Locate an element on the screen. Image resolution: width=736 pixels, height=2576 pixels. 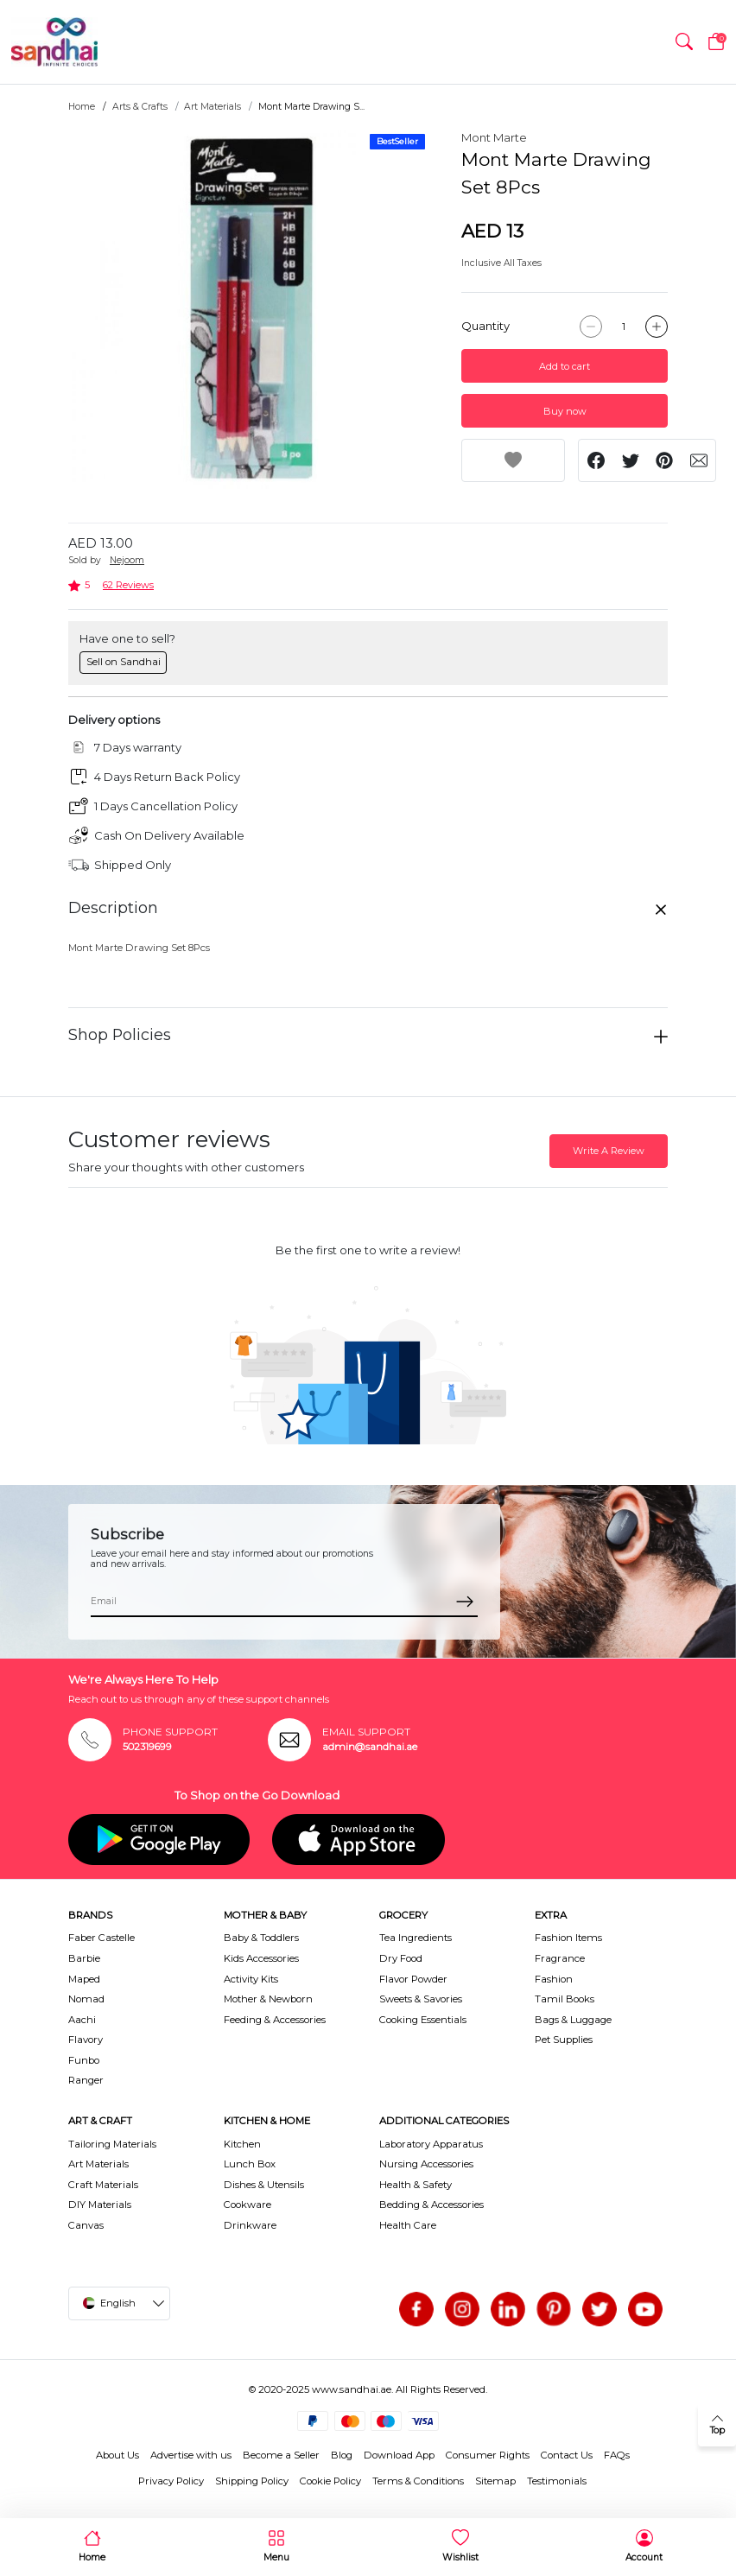
62 Reviews is located at coordinates (128, 585).